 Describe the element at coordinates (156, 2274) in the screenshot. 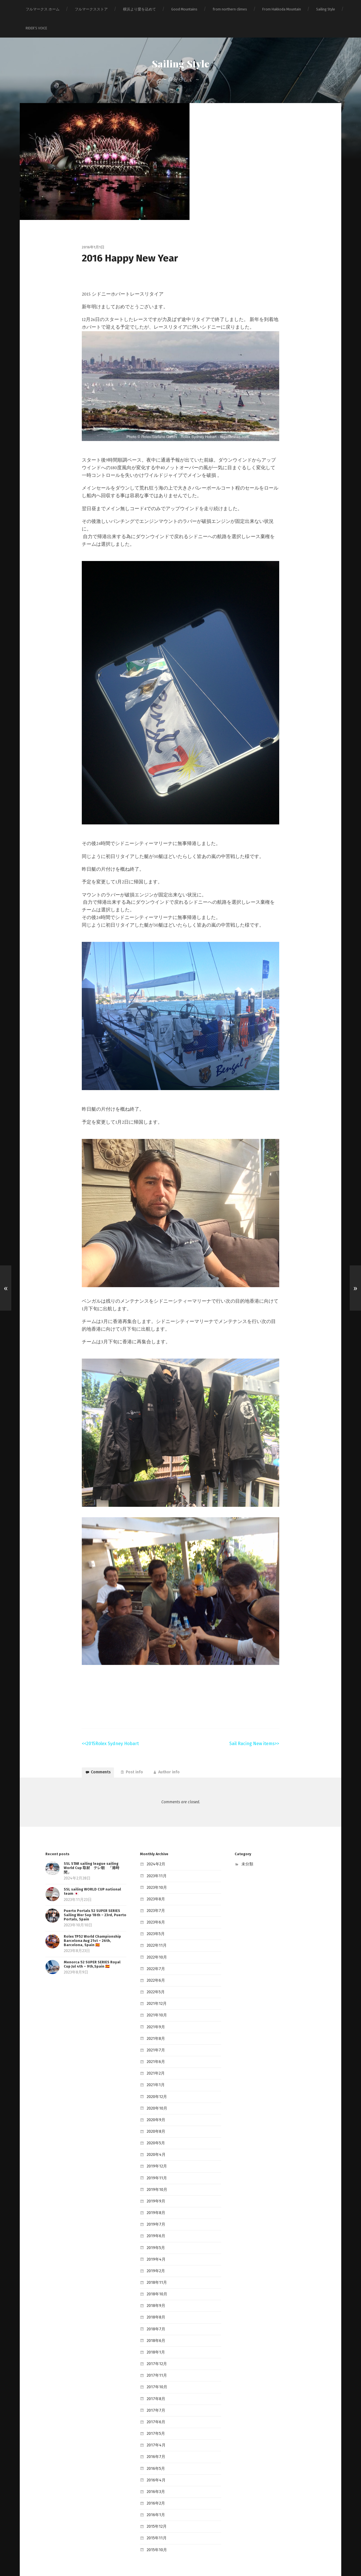

I see `2018年10月` at that location.